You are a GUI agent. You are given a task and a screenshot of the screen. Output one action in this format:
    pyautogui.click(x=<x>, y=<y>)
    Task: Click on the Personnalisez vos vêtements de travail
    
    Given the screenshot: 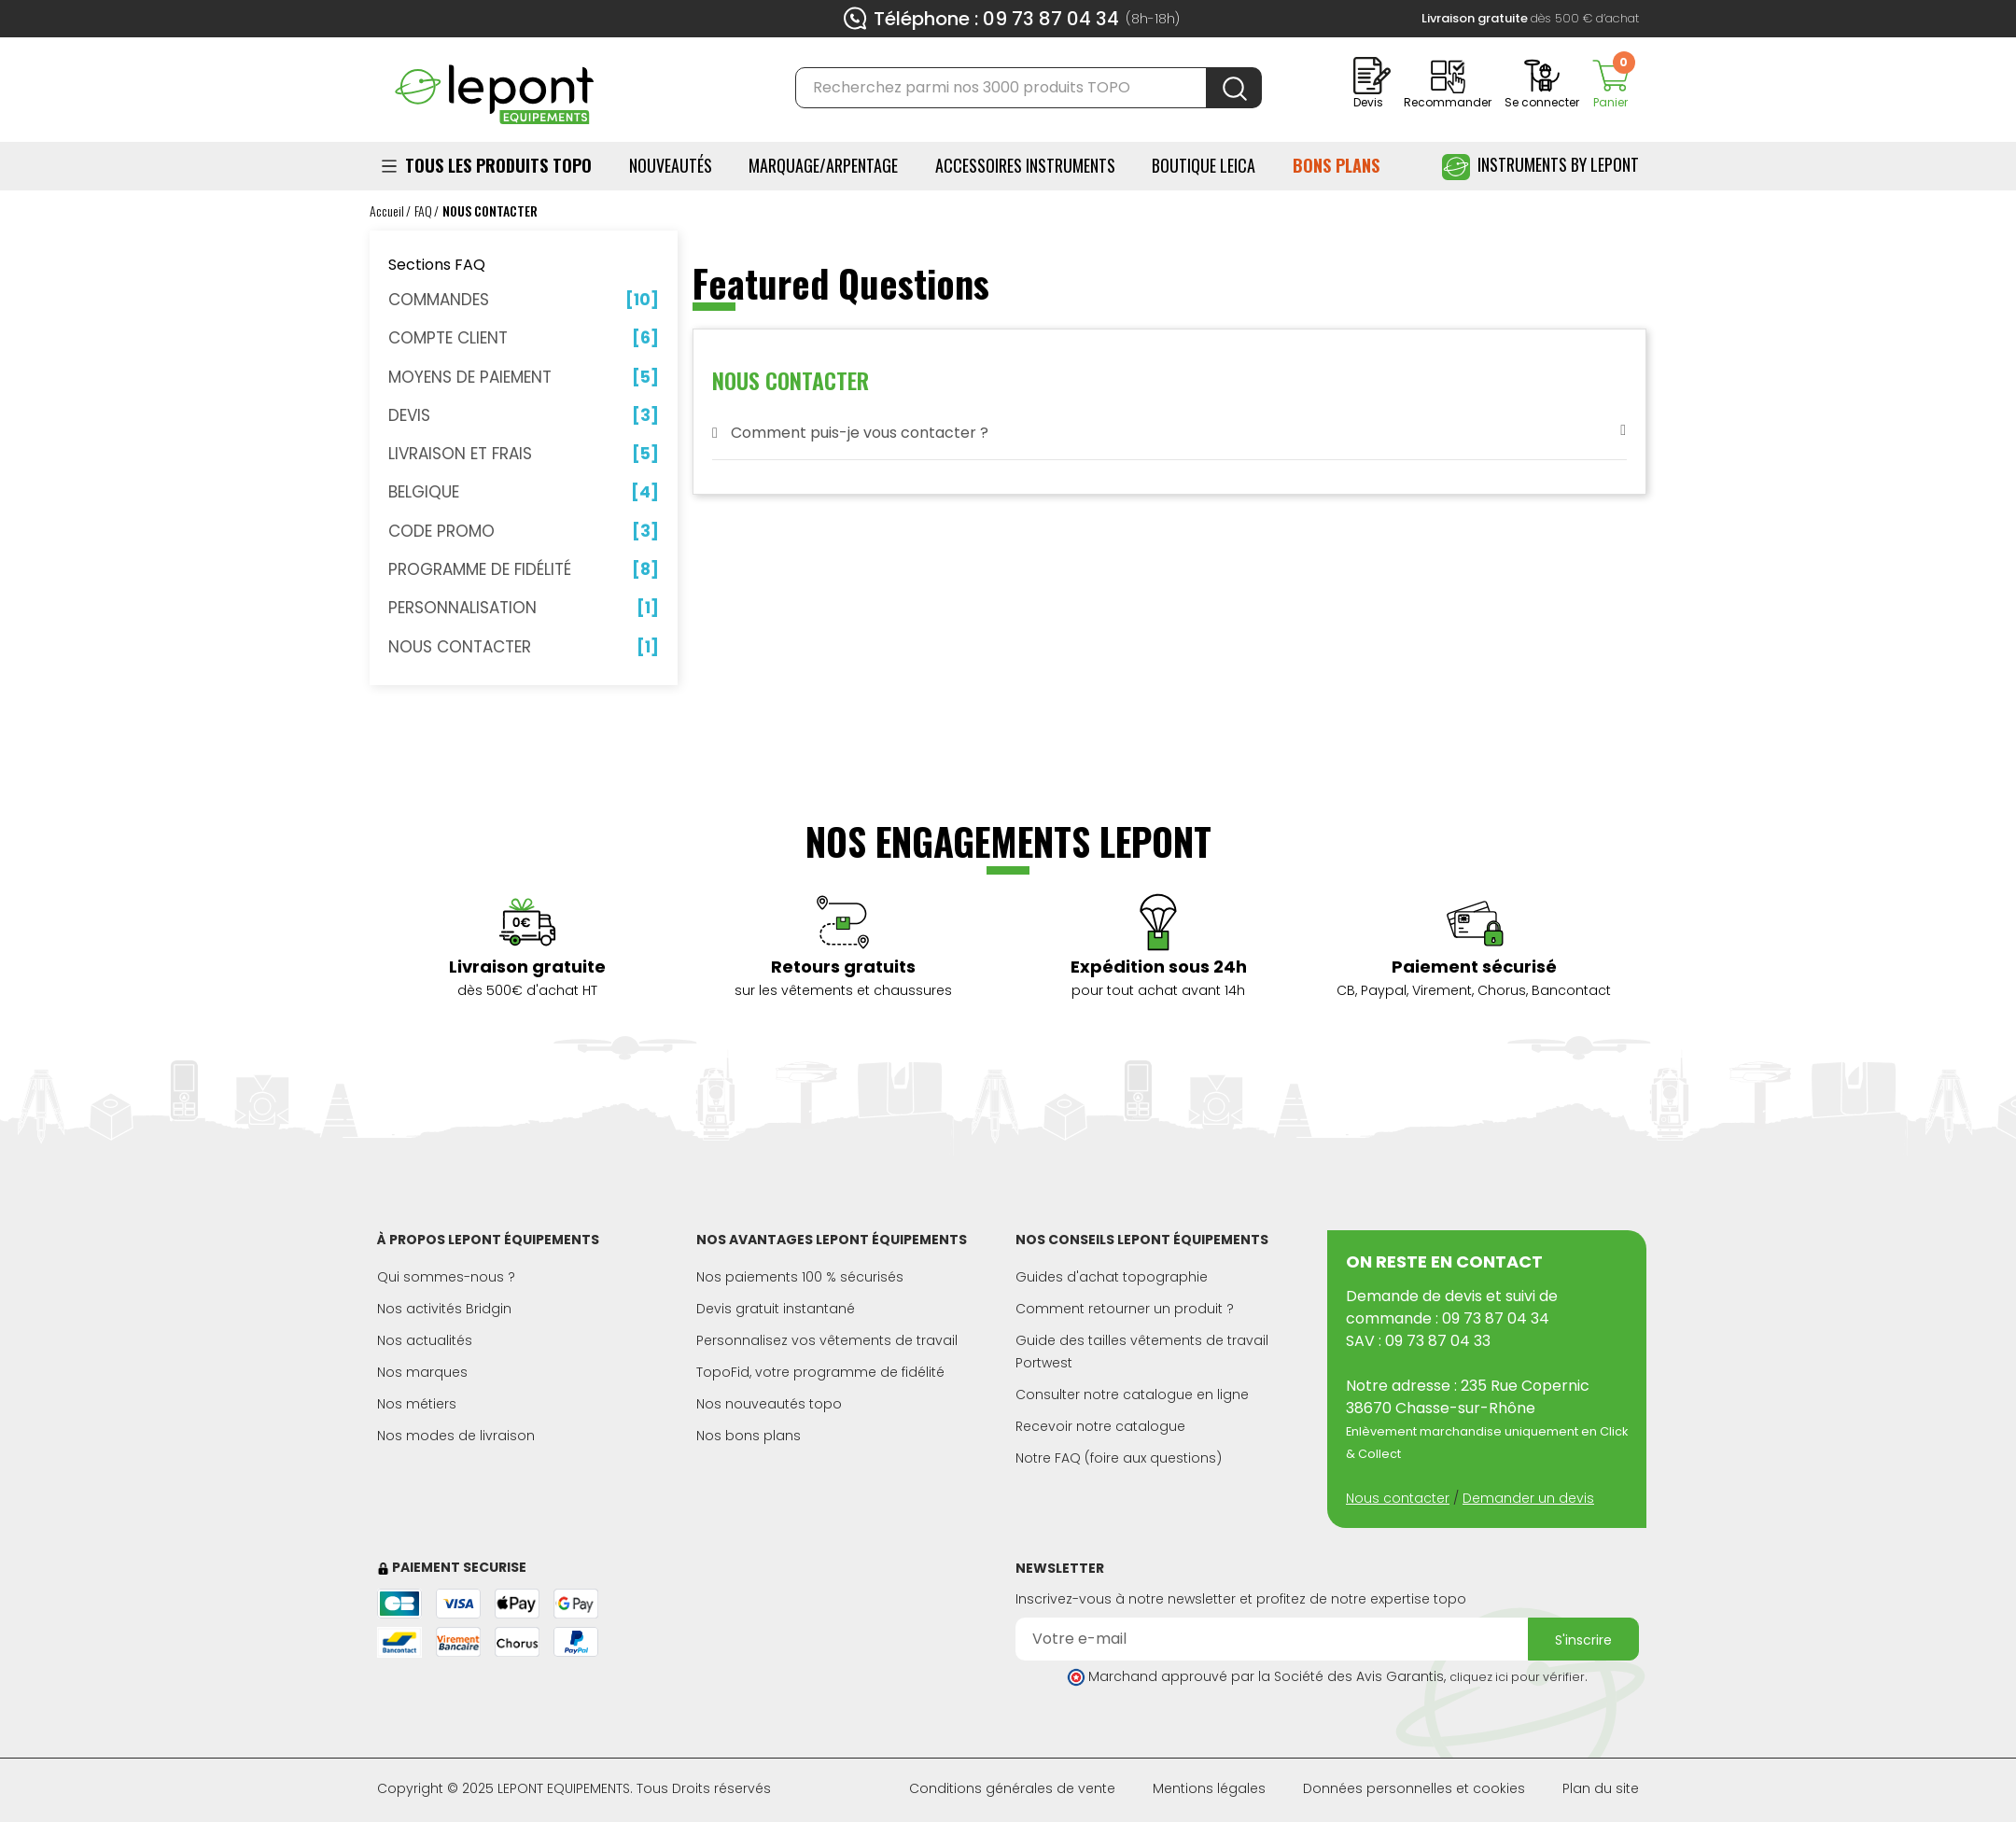 What is the action you would take?
    pyautogui.click(x=827, y=1340)
    